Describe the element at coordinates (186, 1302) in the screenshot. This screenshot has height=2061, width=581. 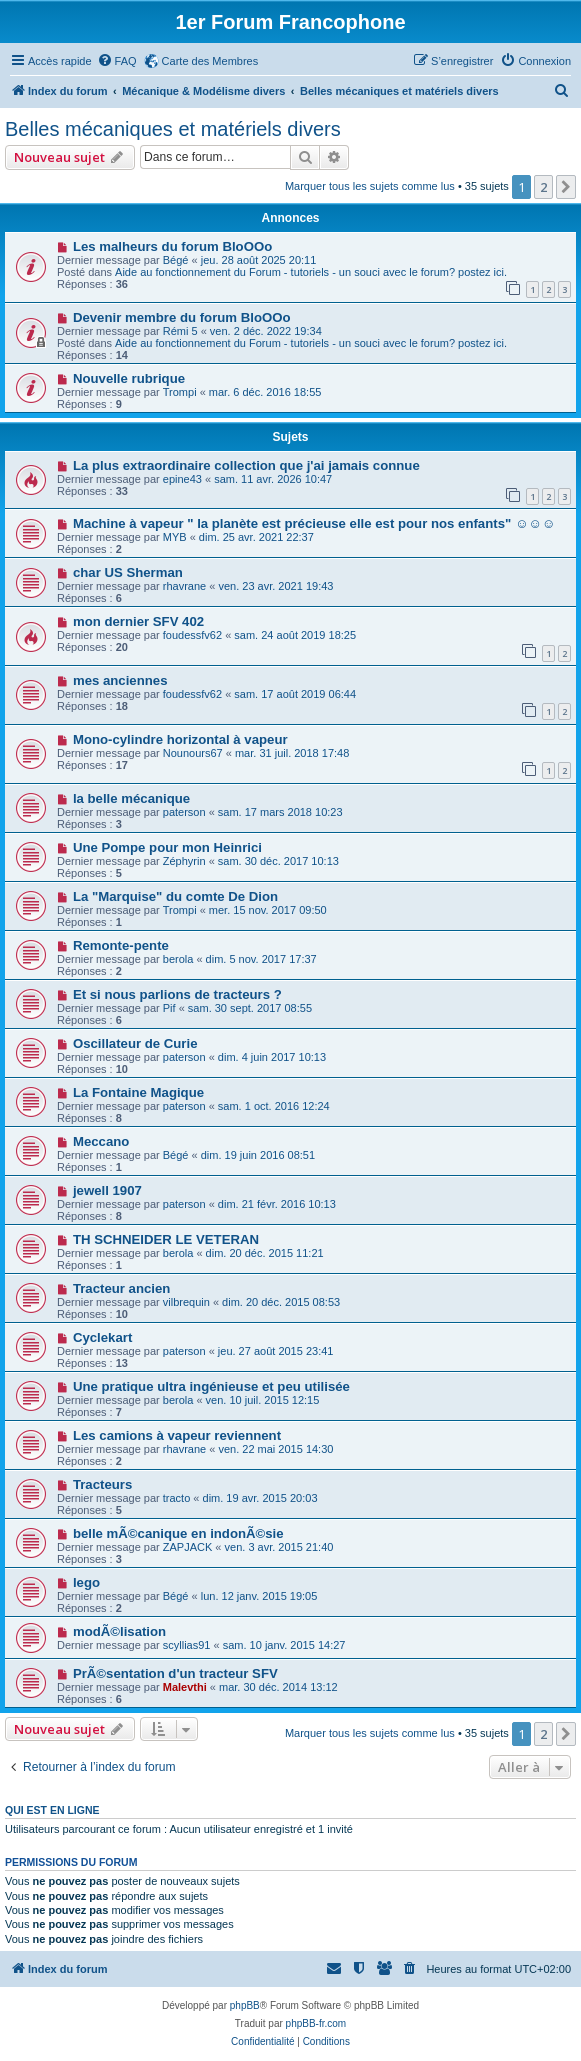
I see `vilbrequin` at that location.